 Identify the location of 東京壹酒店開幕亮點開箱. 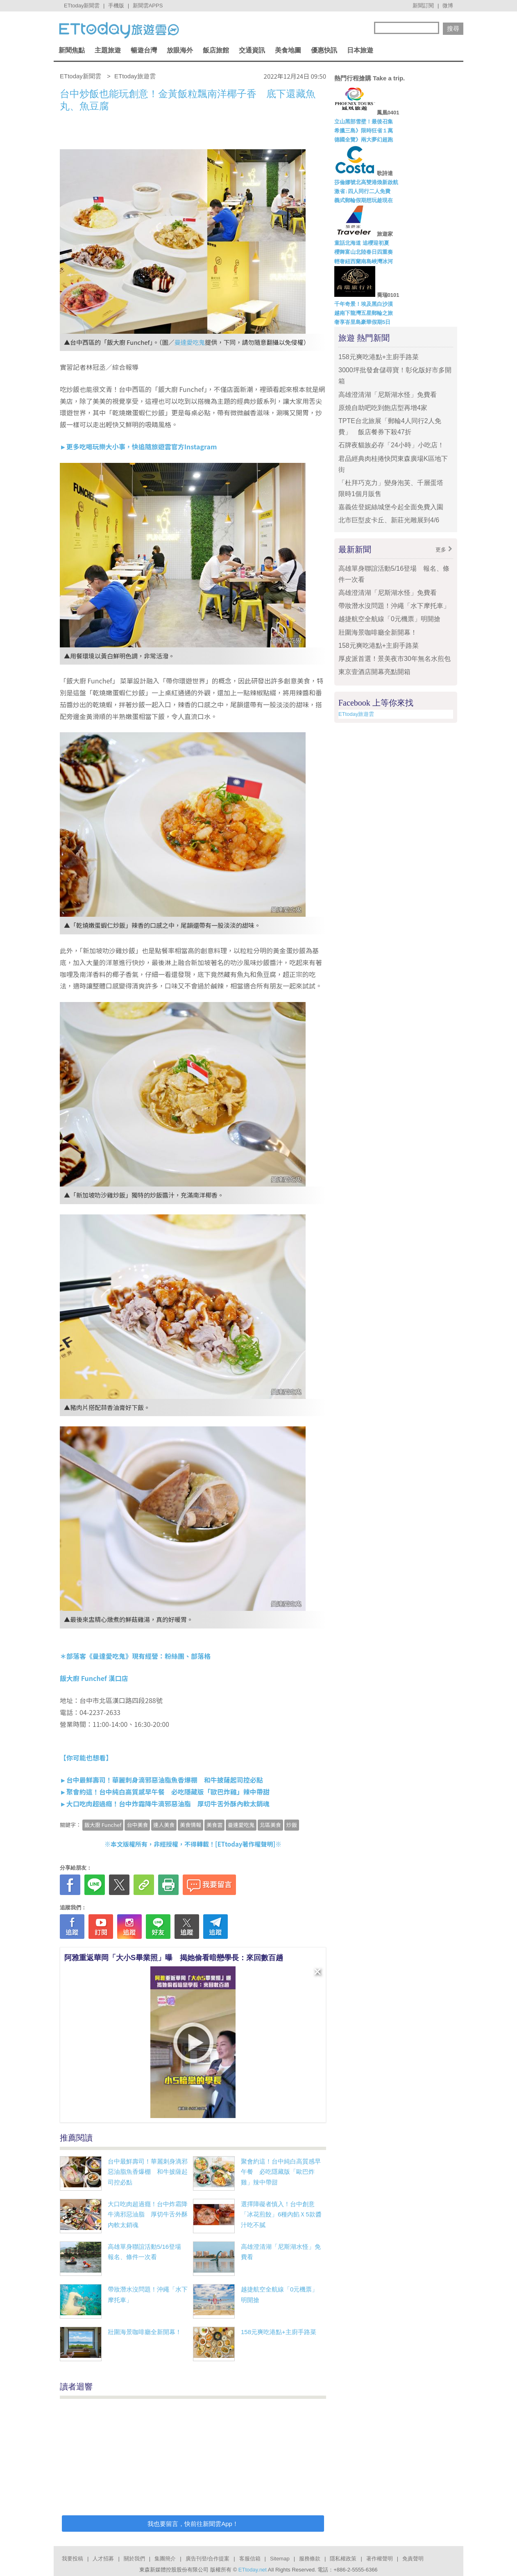
(374, 671).